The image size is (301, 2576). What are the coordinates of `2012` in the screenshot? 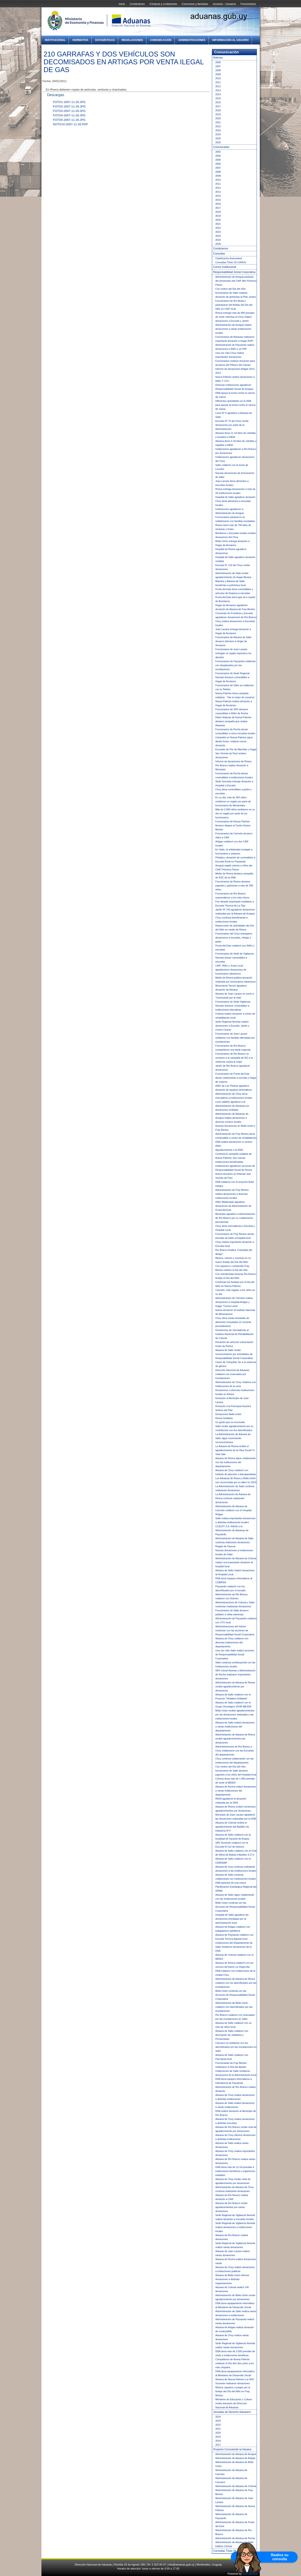 It's located at (218, 86).